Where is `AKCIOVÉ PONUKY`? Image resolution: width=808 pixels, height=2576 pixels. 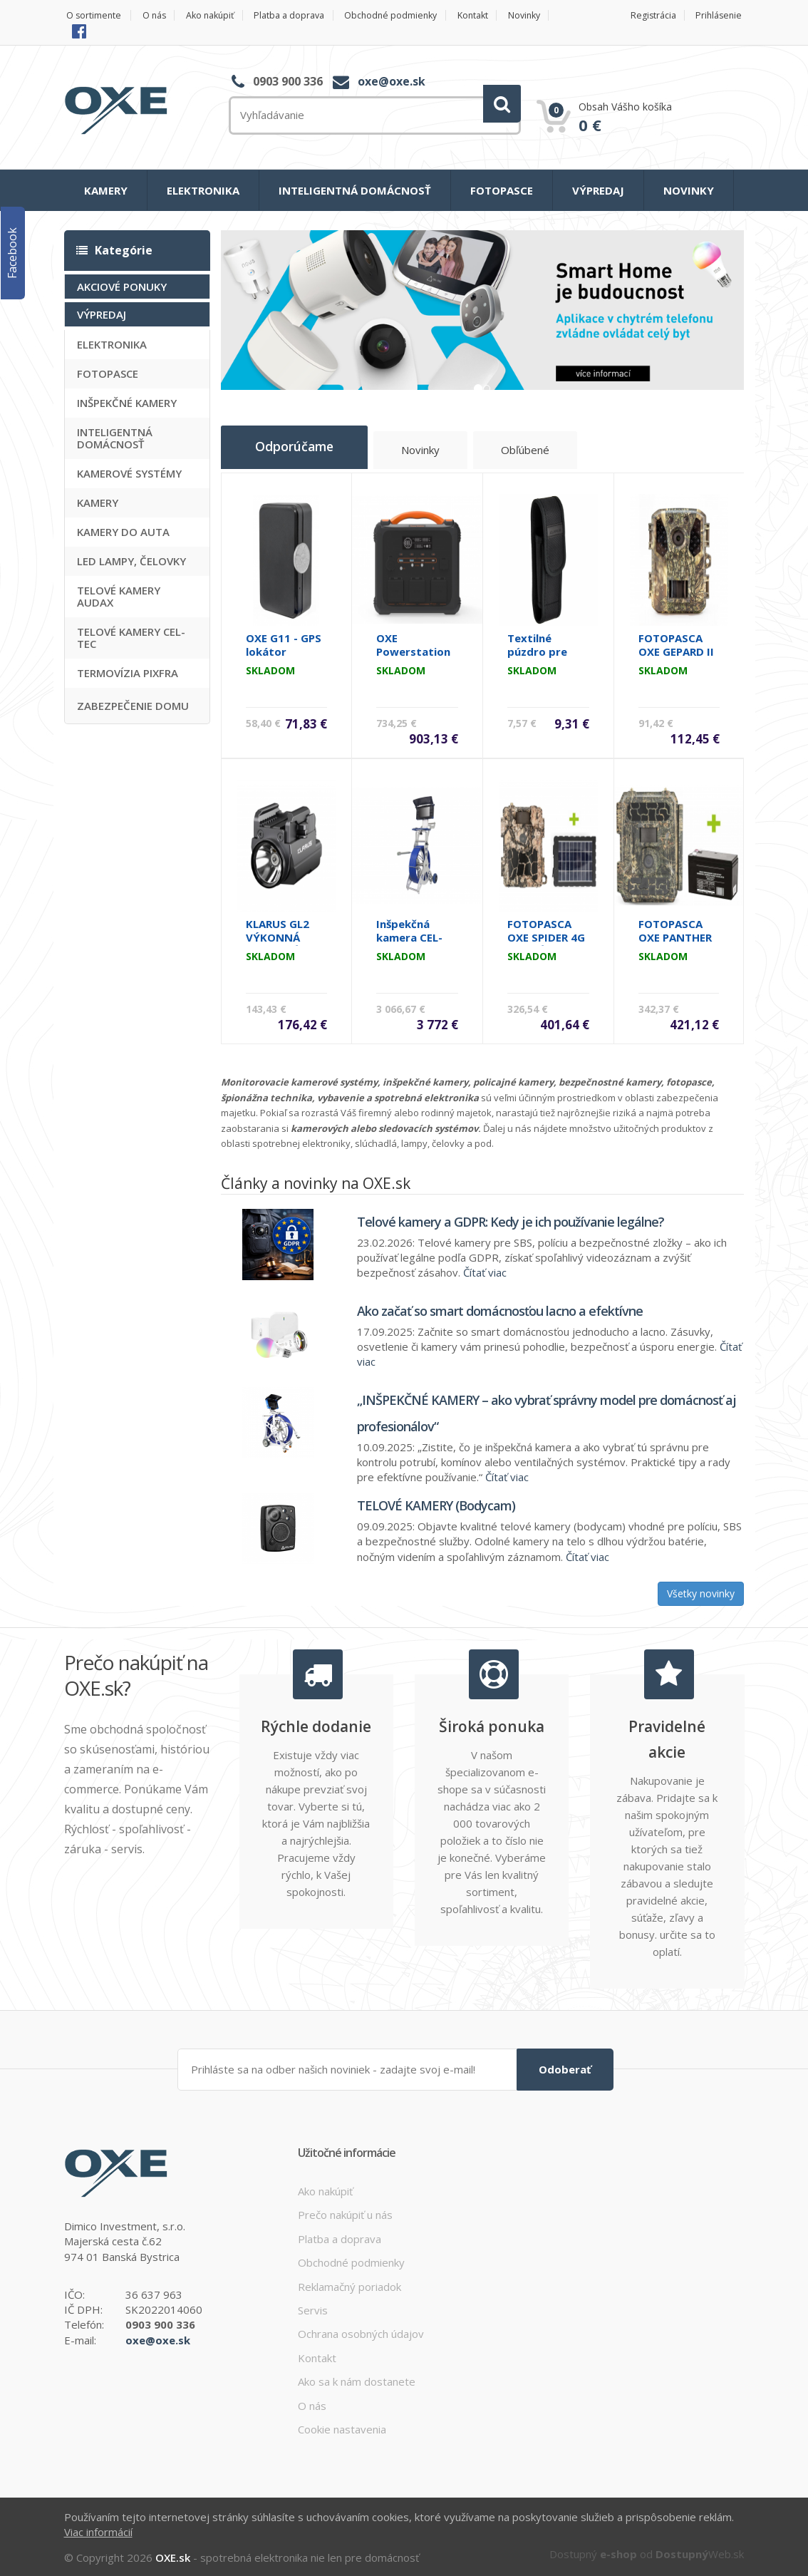
AKCIOVÉ PONUKY is located at coordinates (122, 286).